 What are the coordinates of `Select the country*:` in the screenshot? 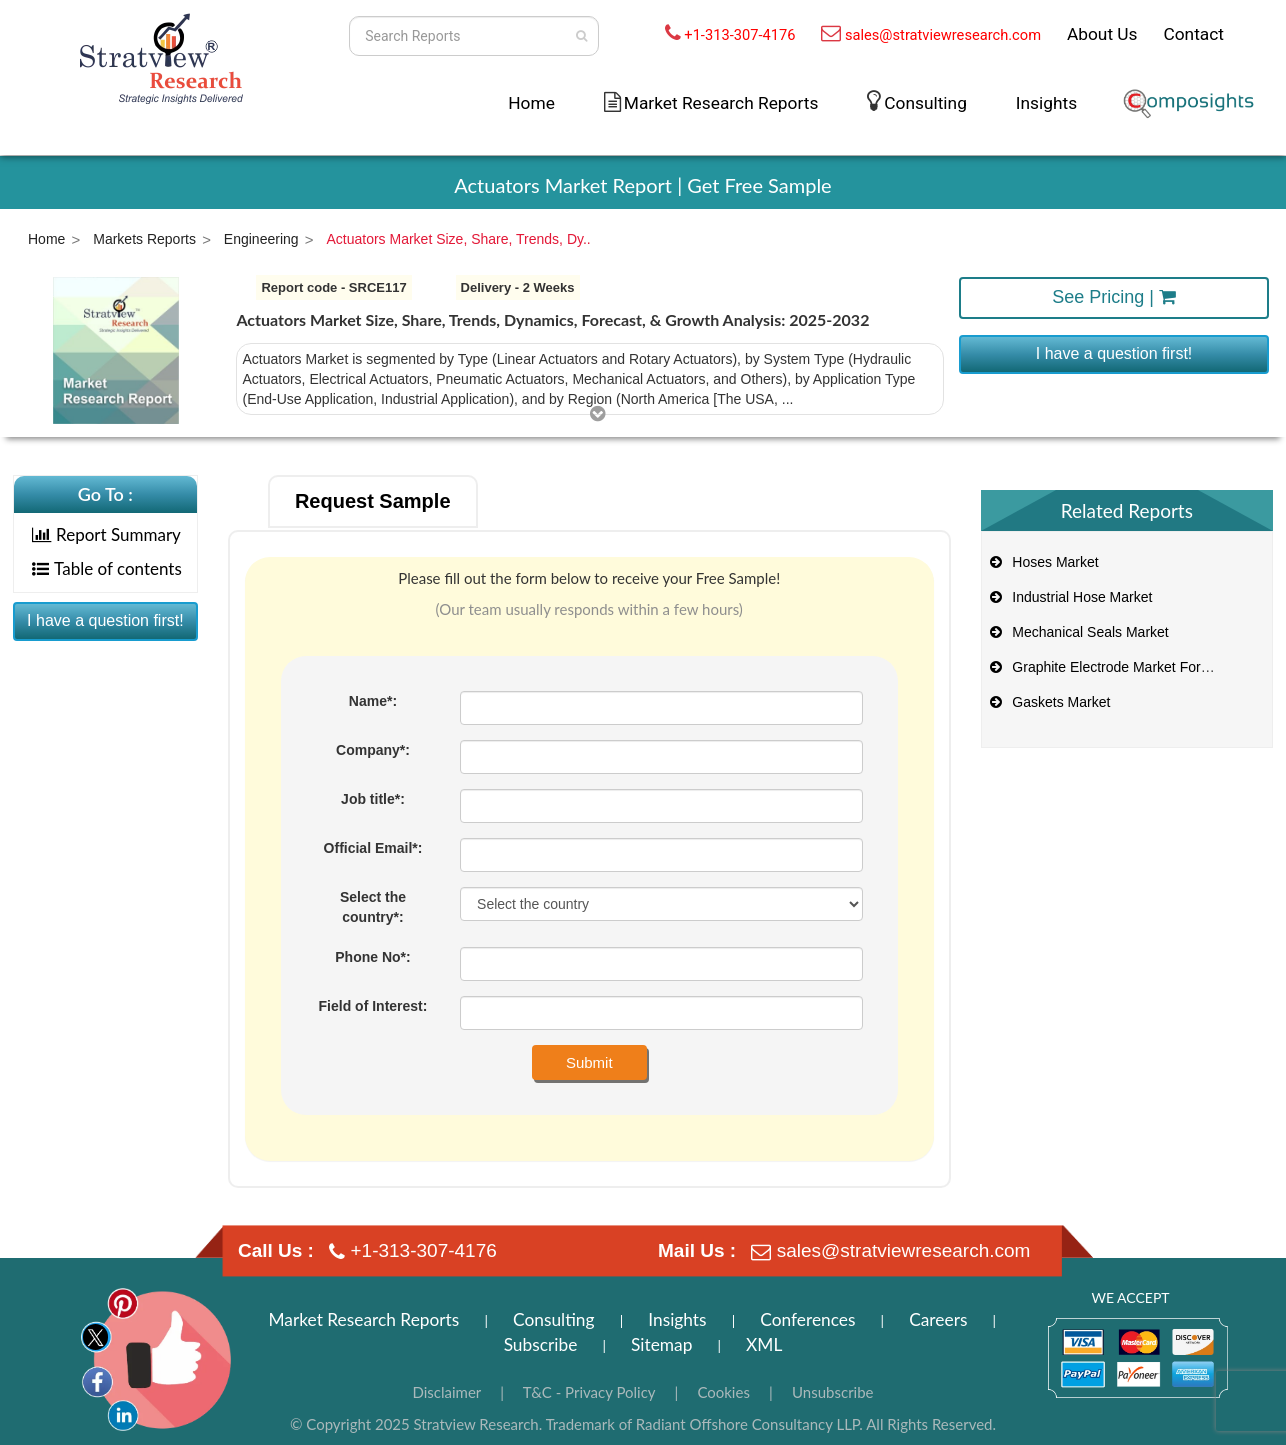 It's located at (373, 907).